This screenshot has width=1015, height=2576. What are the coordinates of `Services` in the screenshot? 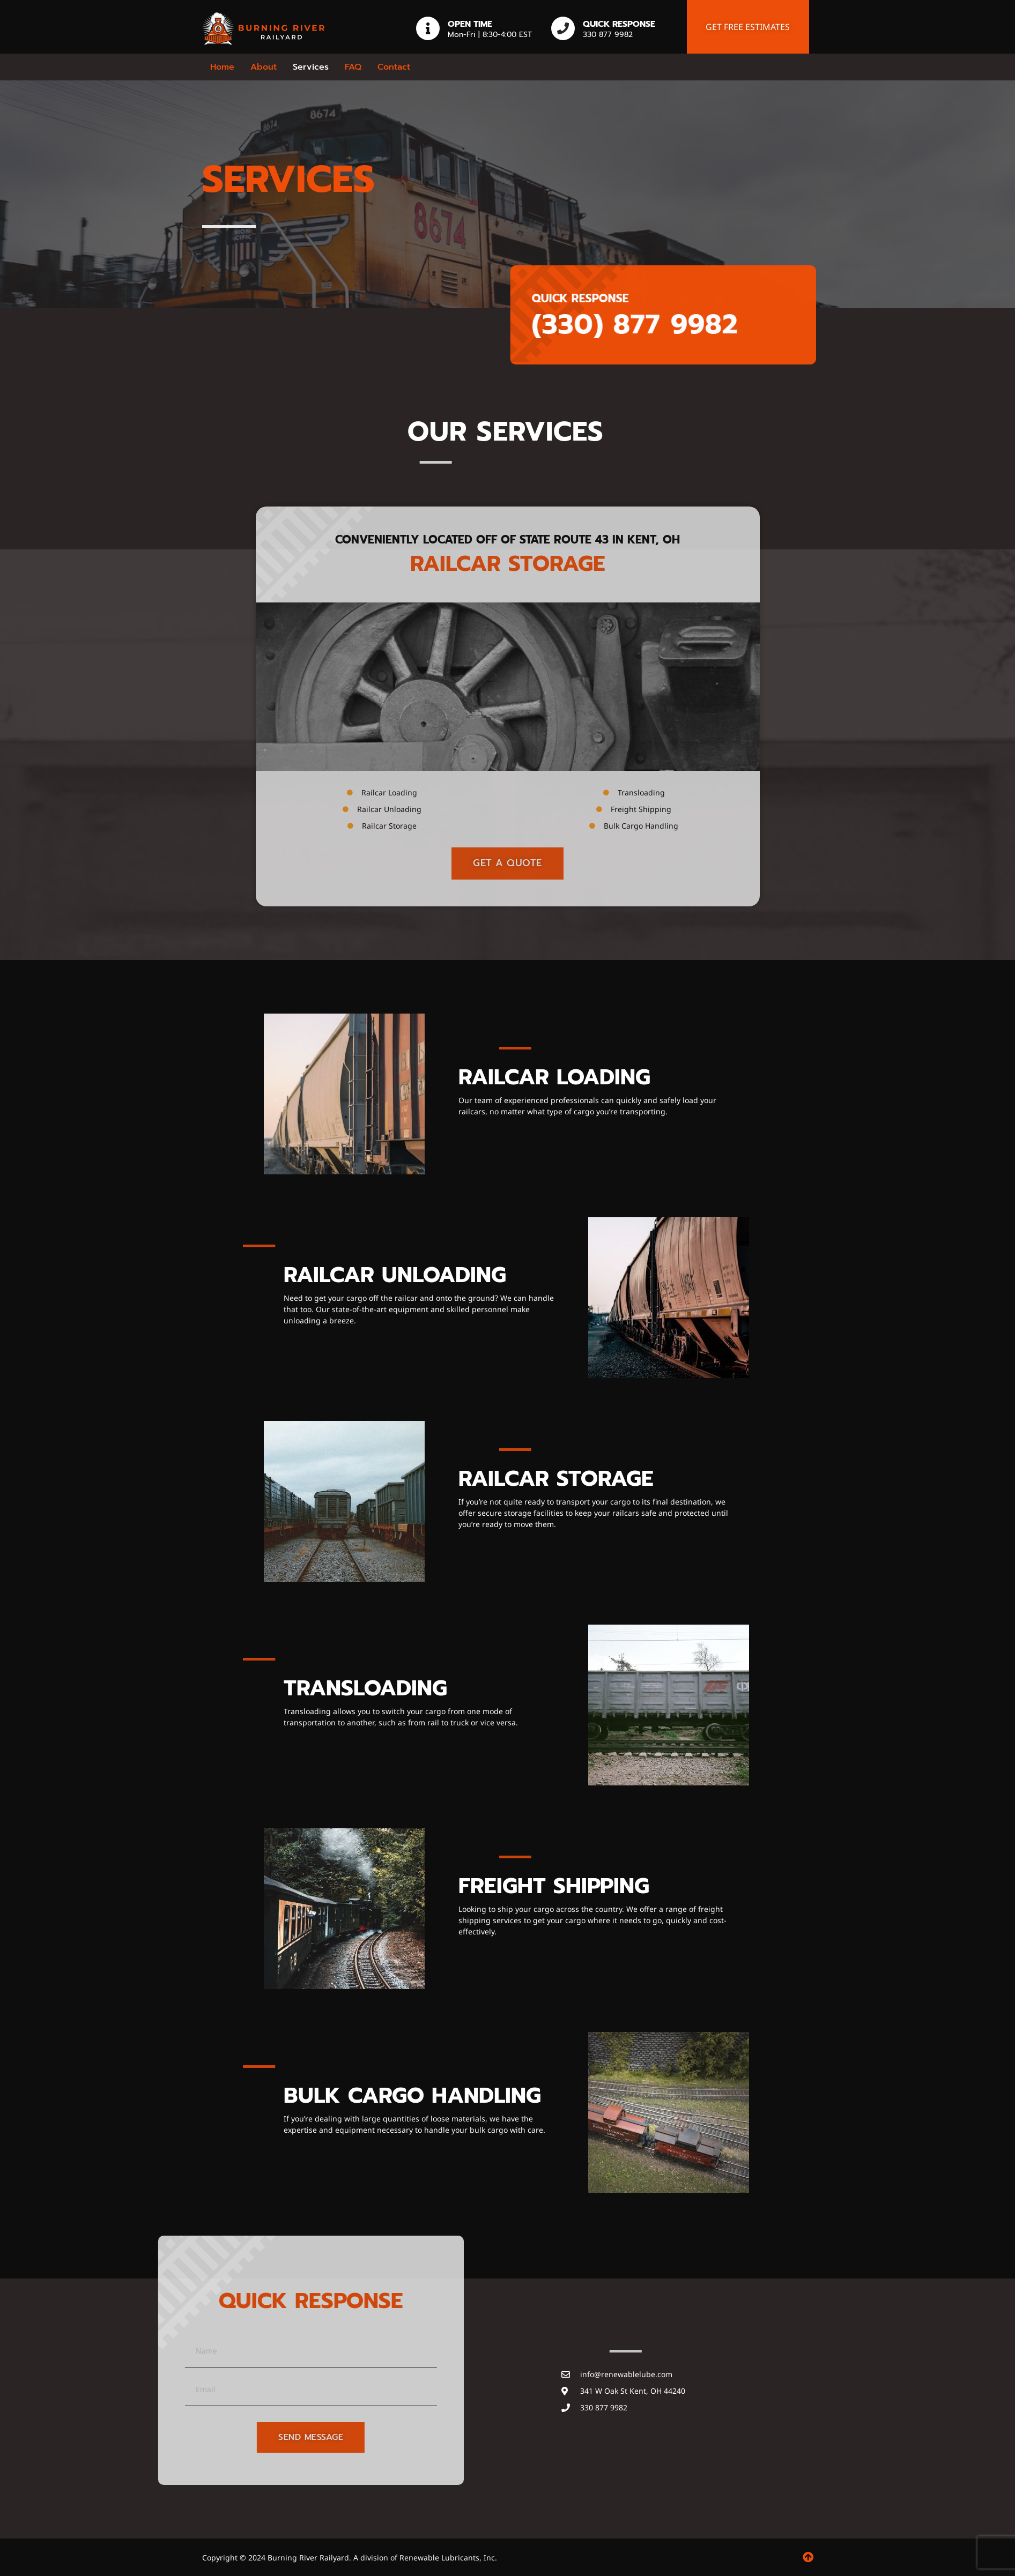 It's located at (311, 67).